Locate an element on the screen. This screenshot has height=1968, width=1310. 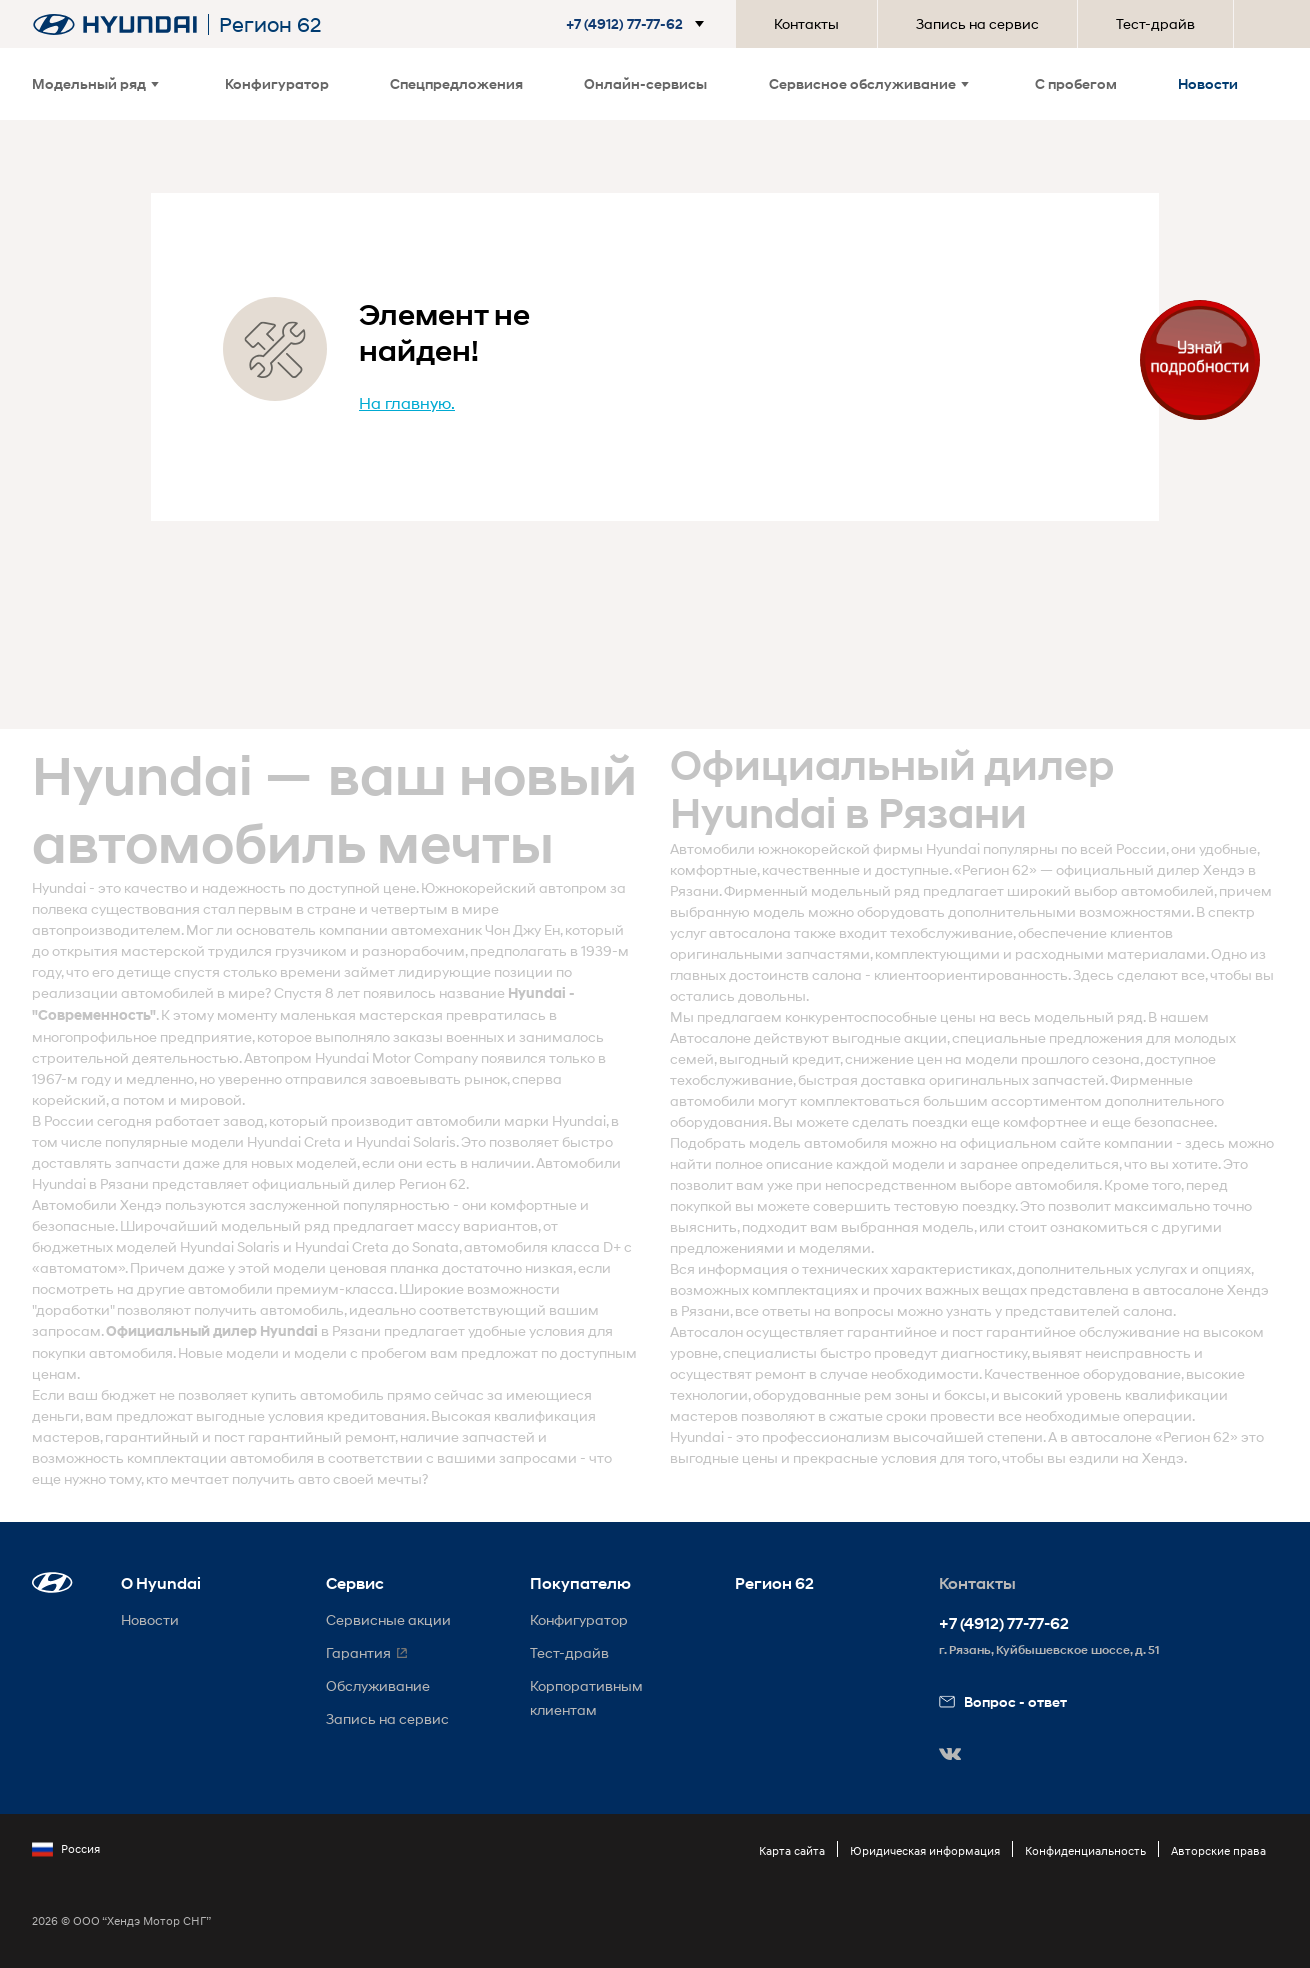
Гарантия is located at coordinates (358, 1652).